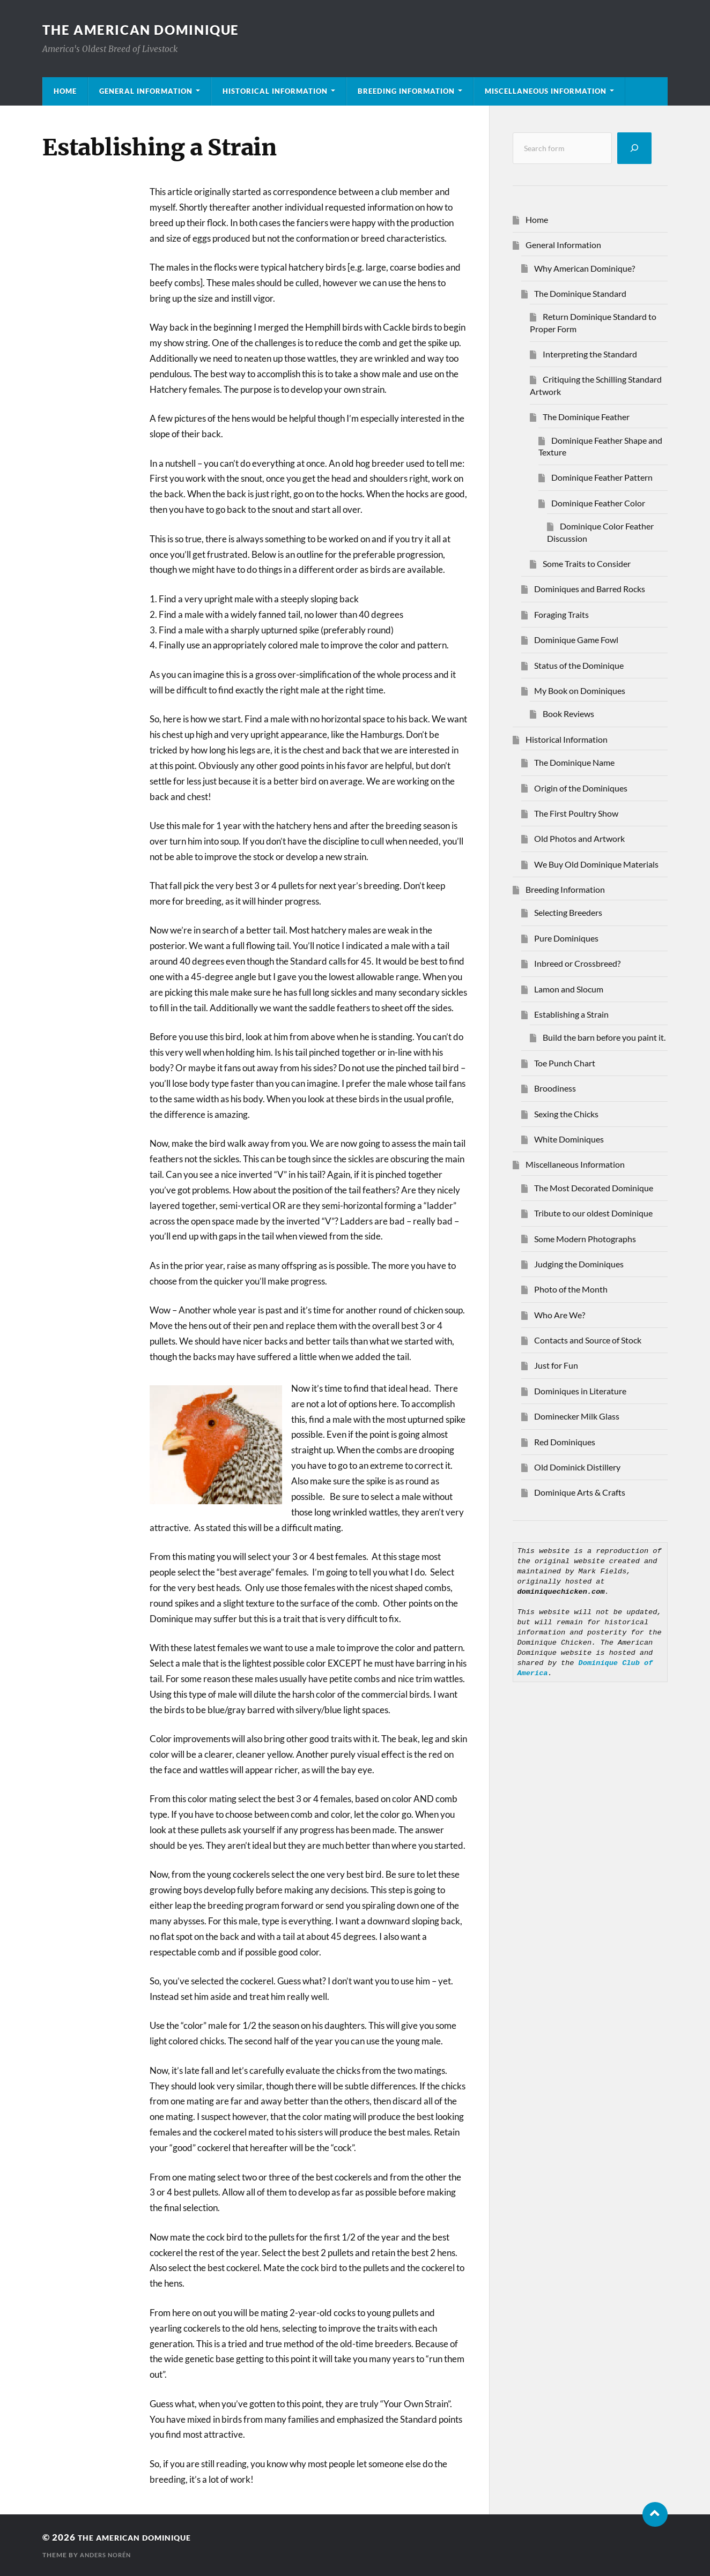  What do you see at coordinates (108, 2555) in the screenshot?
I see `Anders Norén` at bounding box center [108, 2555].